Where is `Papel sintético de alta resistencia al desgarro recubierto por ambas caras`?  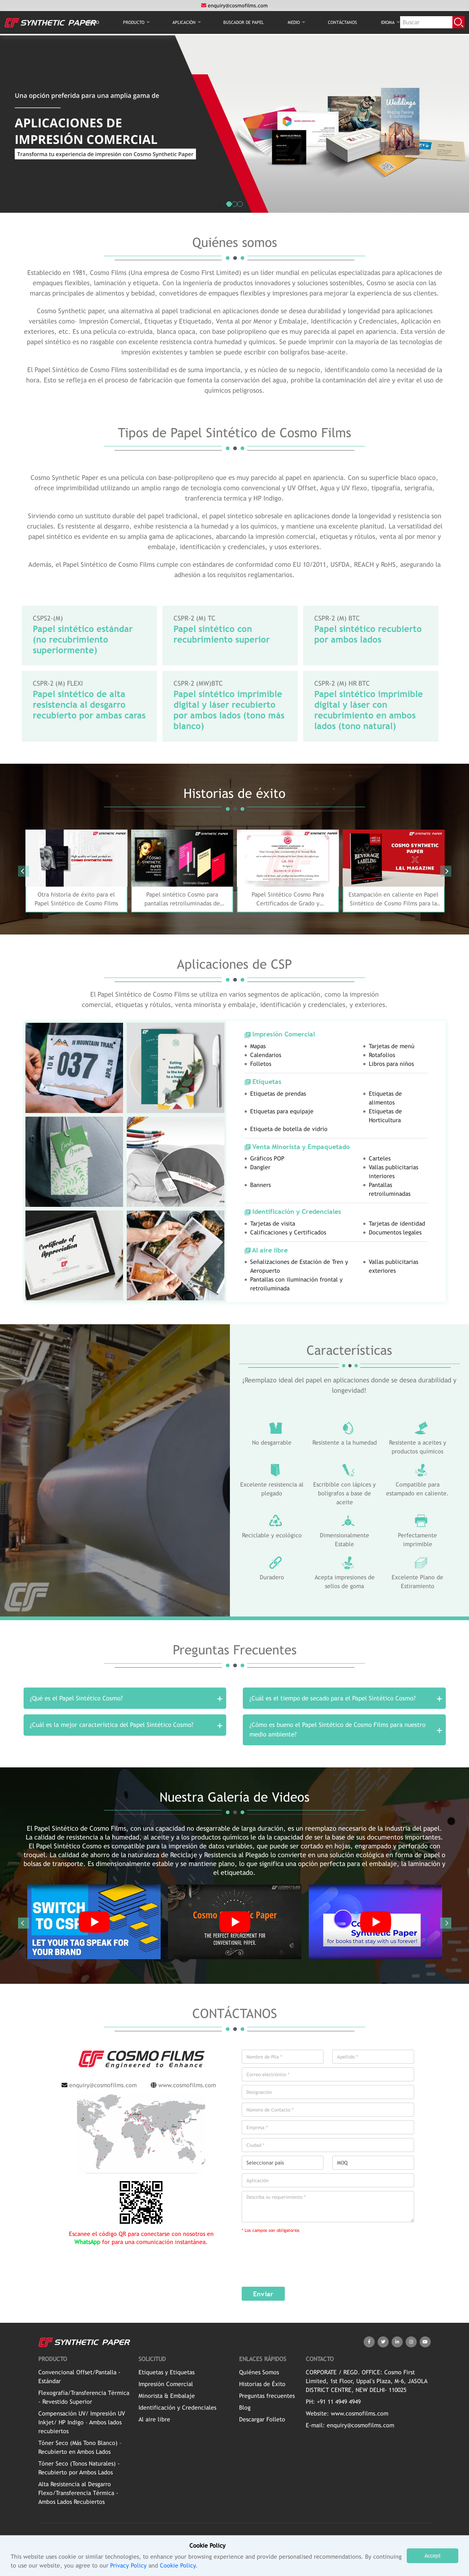
Papel sintético de alta resistencia al desgarro recubierto por ambas caras is located at coordinates (89, 704).